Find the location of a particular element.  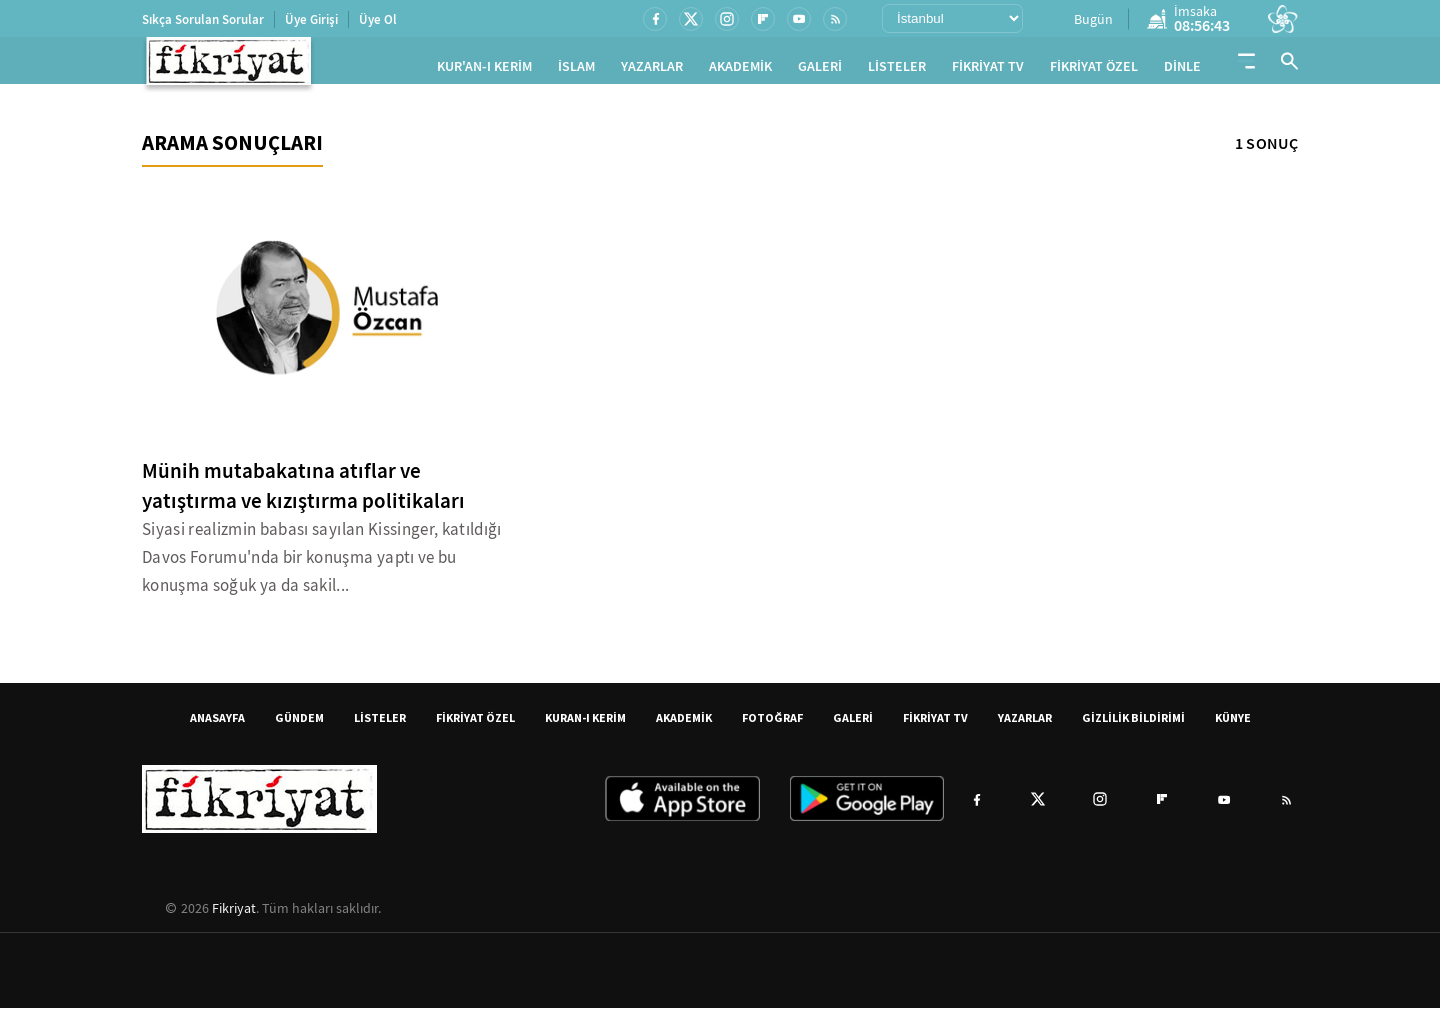

İSLAM is located at coordinates (576, 70).